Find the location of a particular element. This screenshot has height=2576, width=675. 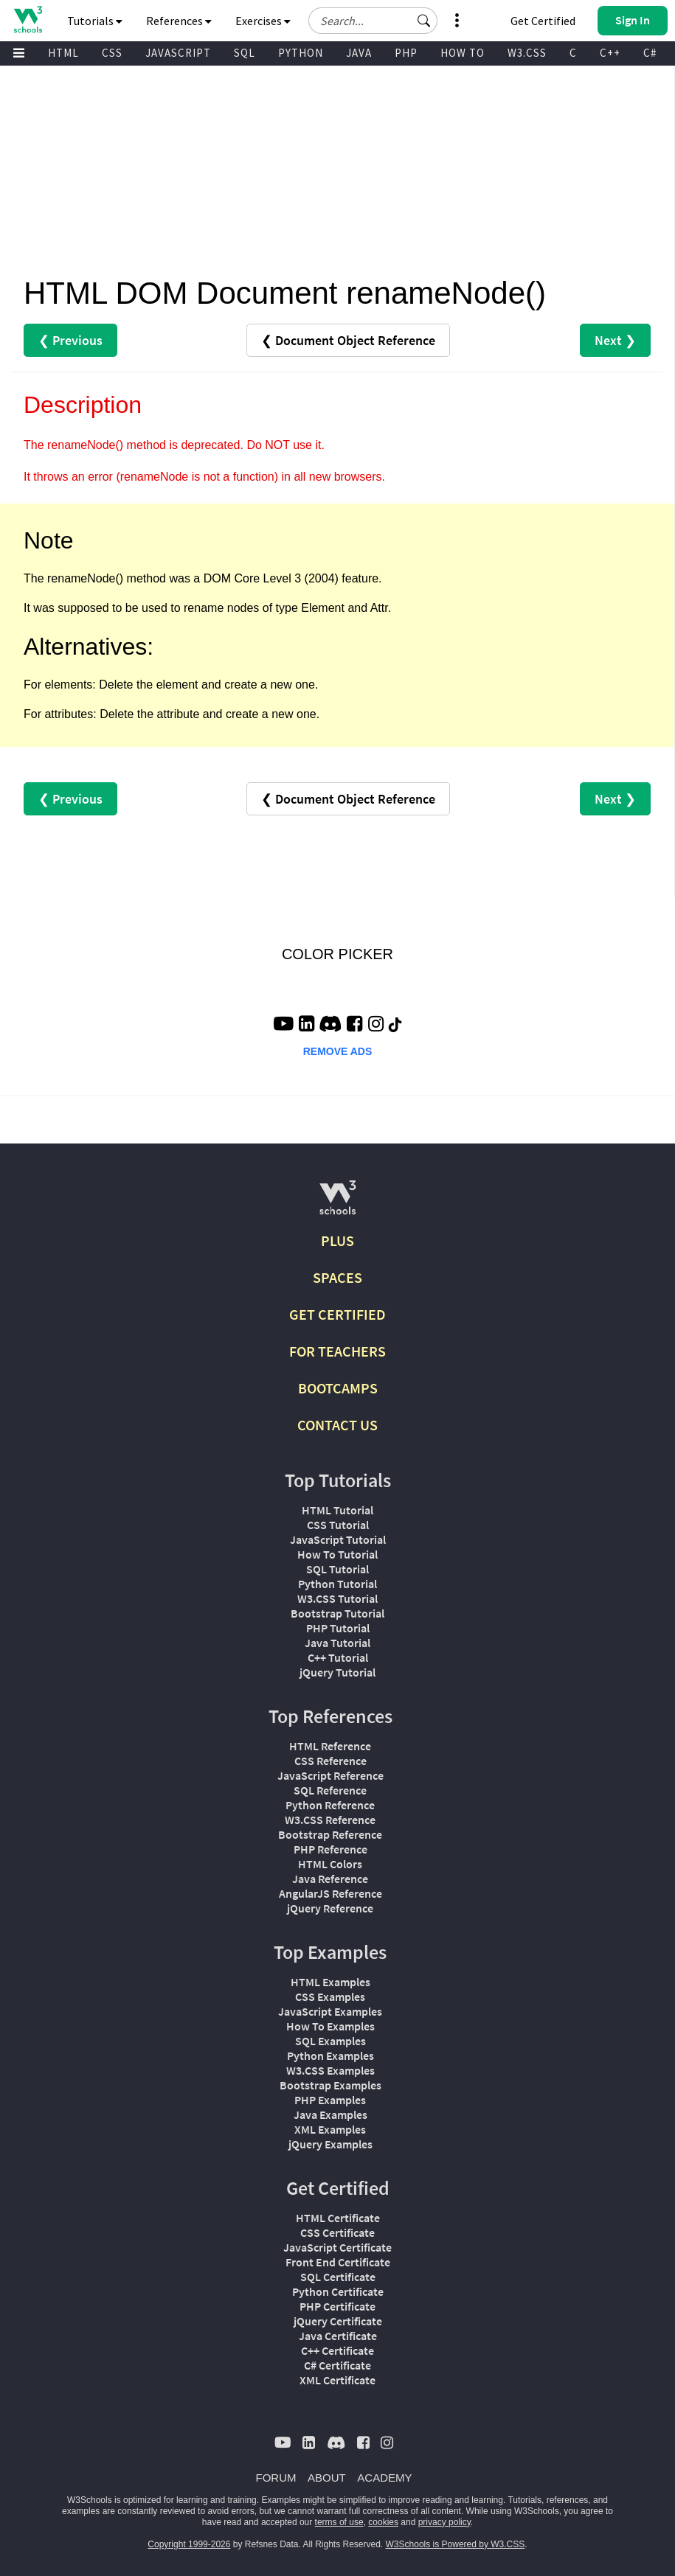

PYTHON is located at coordinates (300, 53).